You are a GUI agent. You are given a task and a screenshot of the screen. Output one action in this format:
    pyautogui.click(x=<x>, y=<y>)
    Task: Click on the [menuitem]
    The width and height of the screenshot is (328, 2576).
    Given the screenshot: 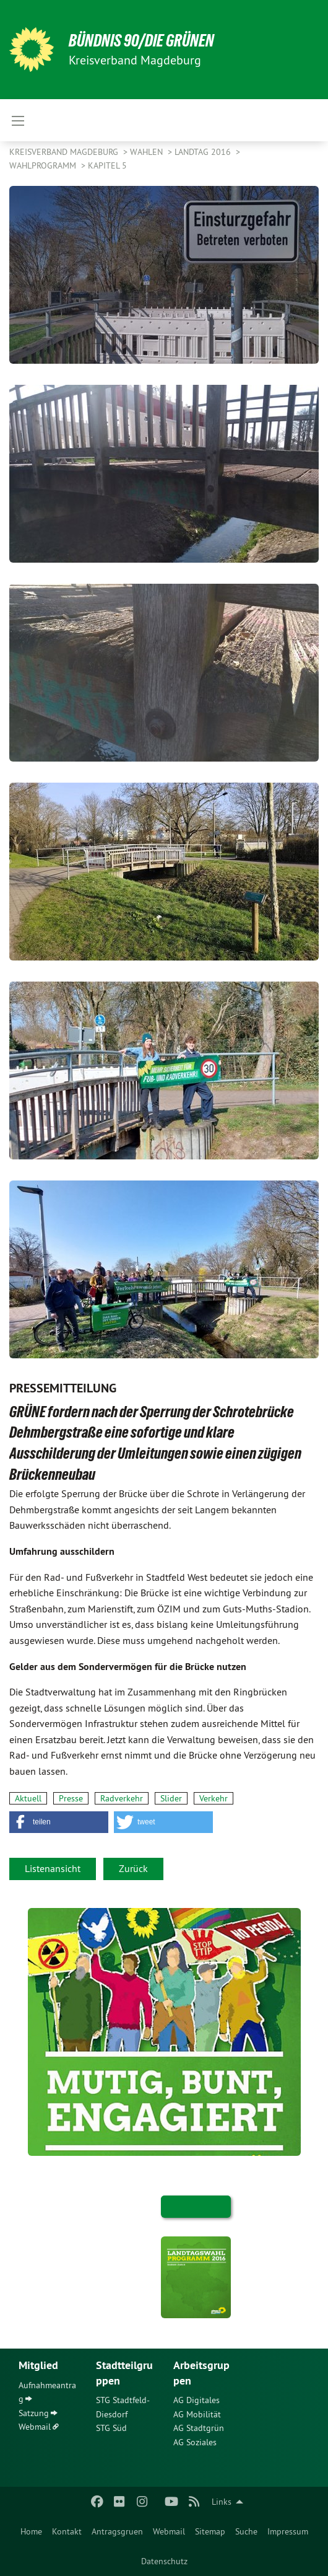 What is the action you would take?
    pyautogui.click(x=31, y=2531)
    